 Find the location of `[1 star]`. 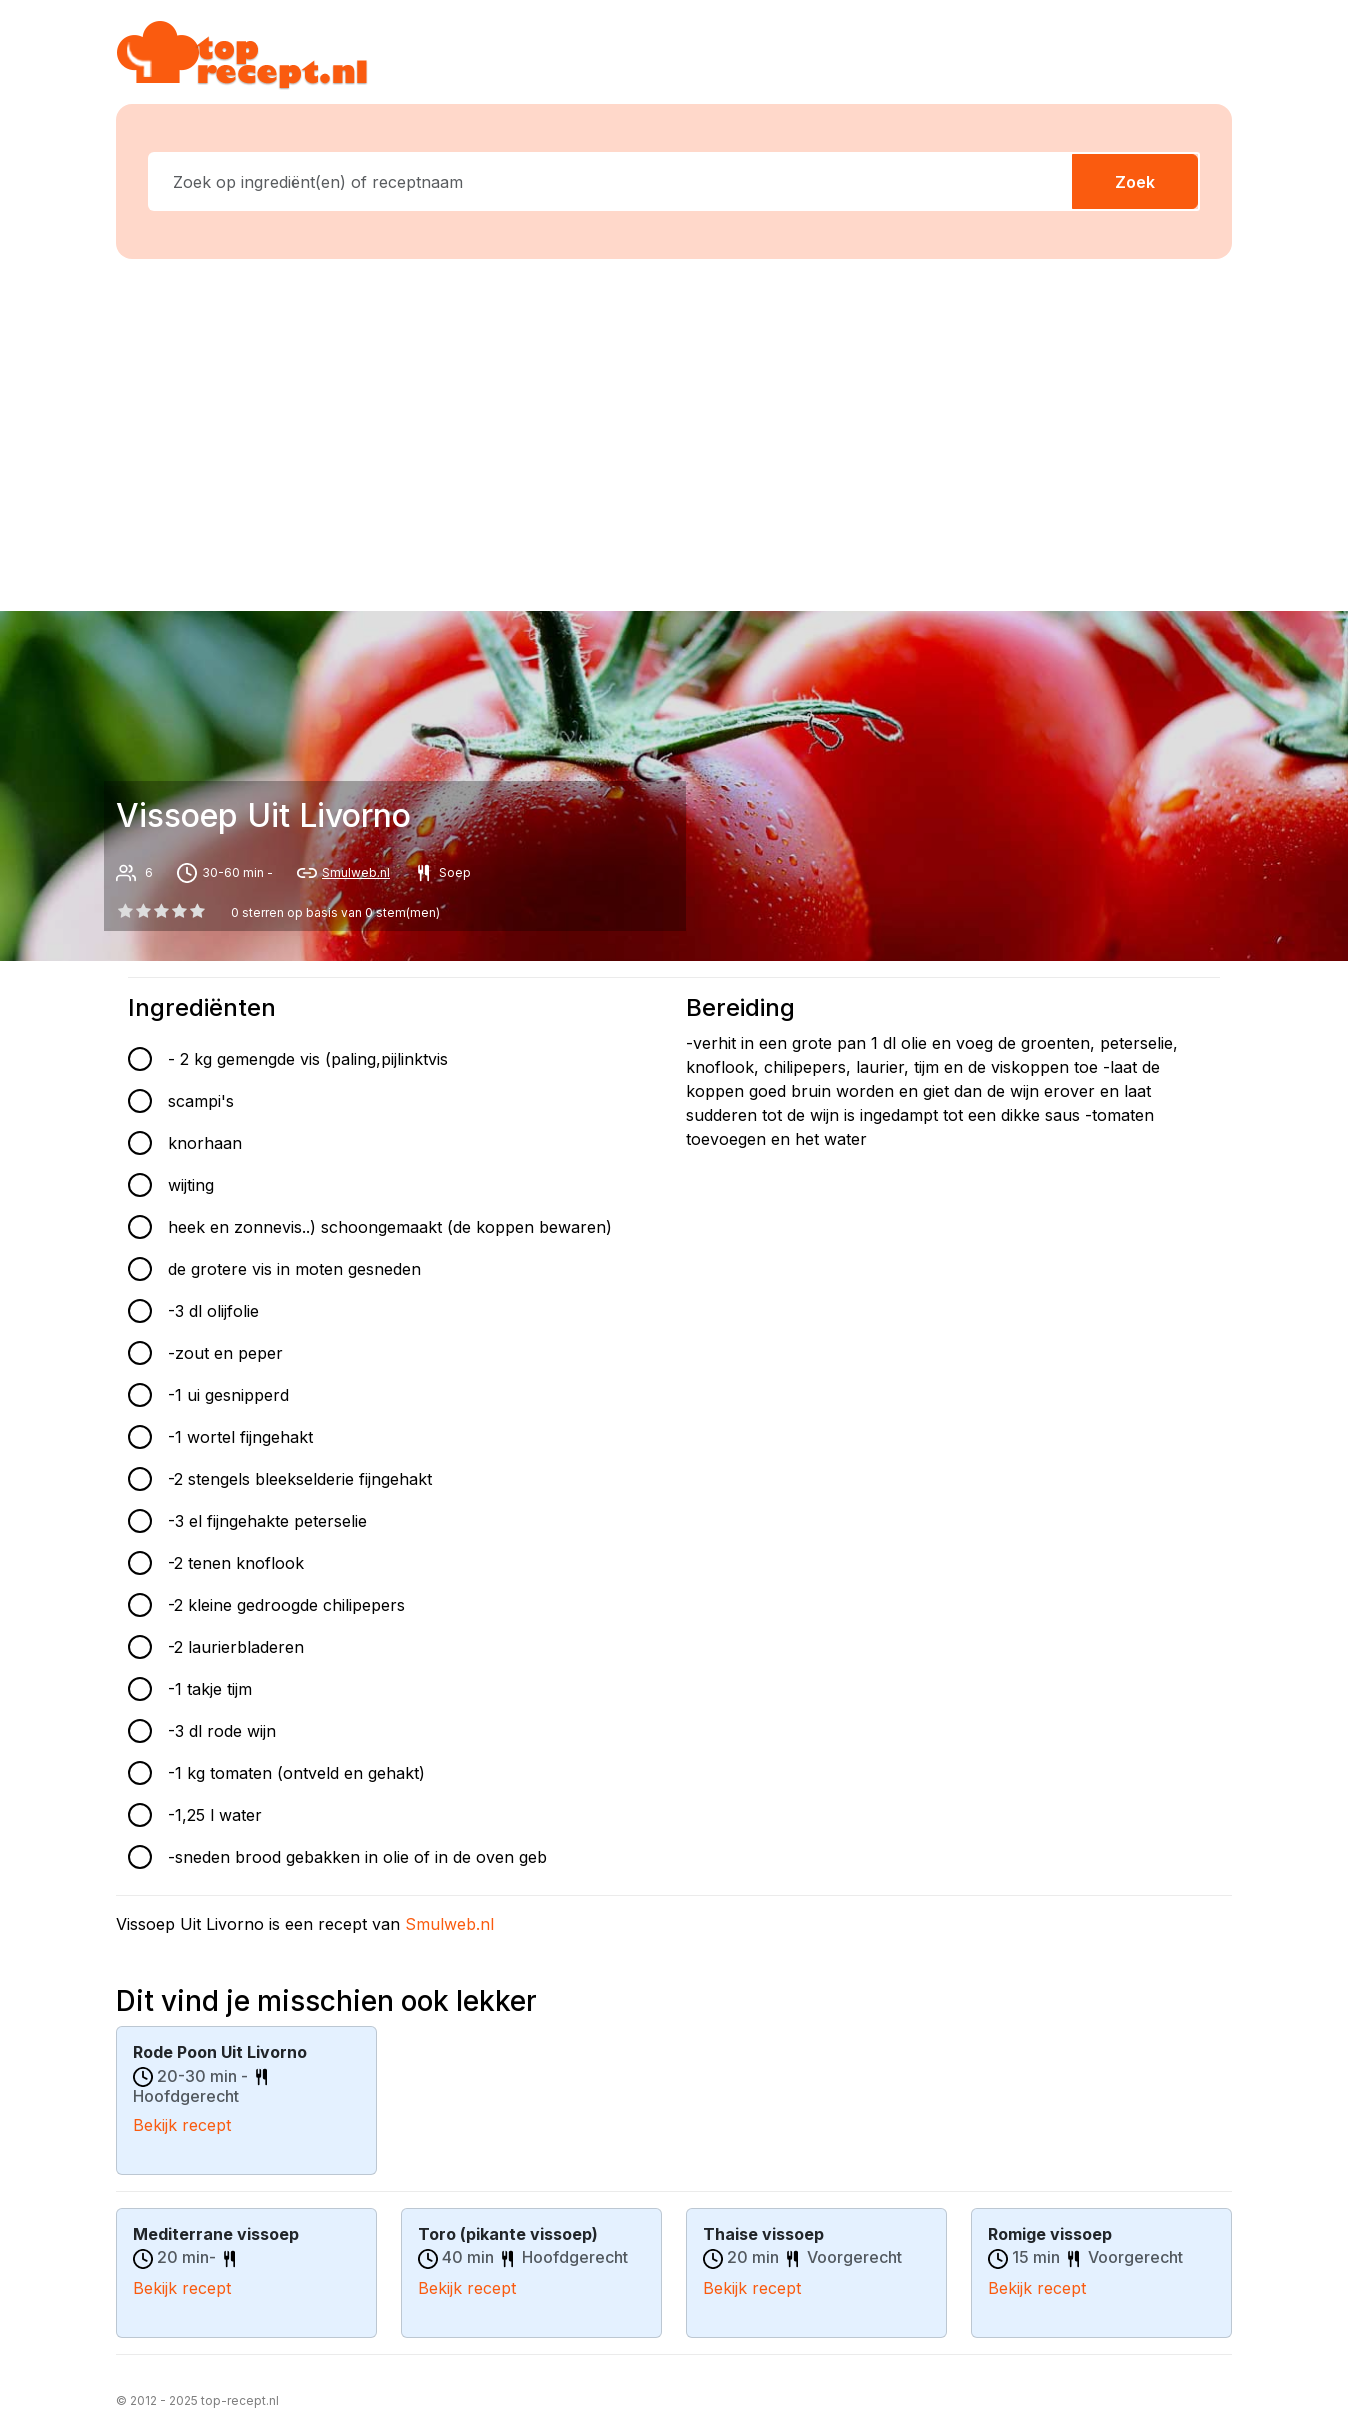

[1 star] is located at coordinates (143, 911).